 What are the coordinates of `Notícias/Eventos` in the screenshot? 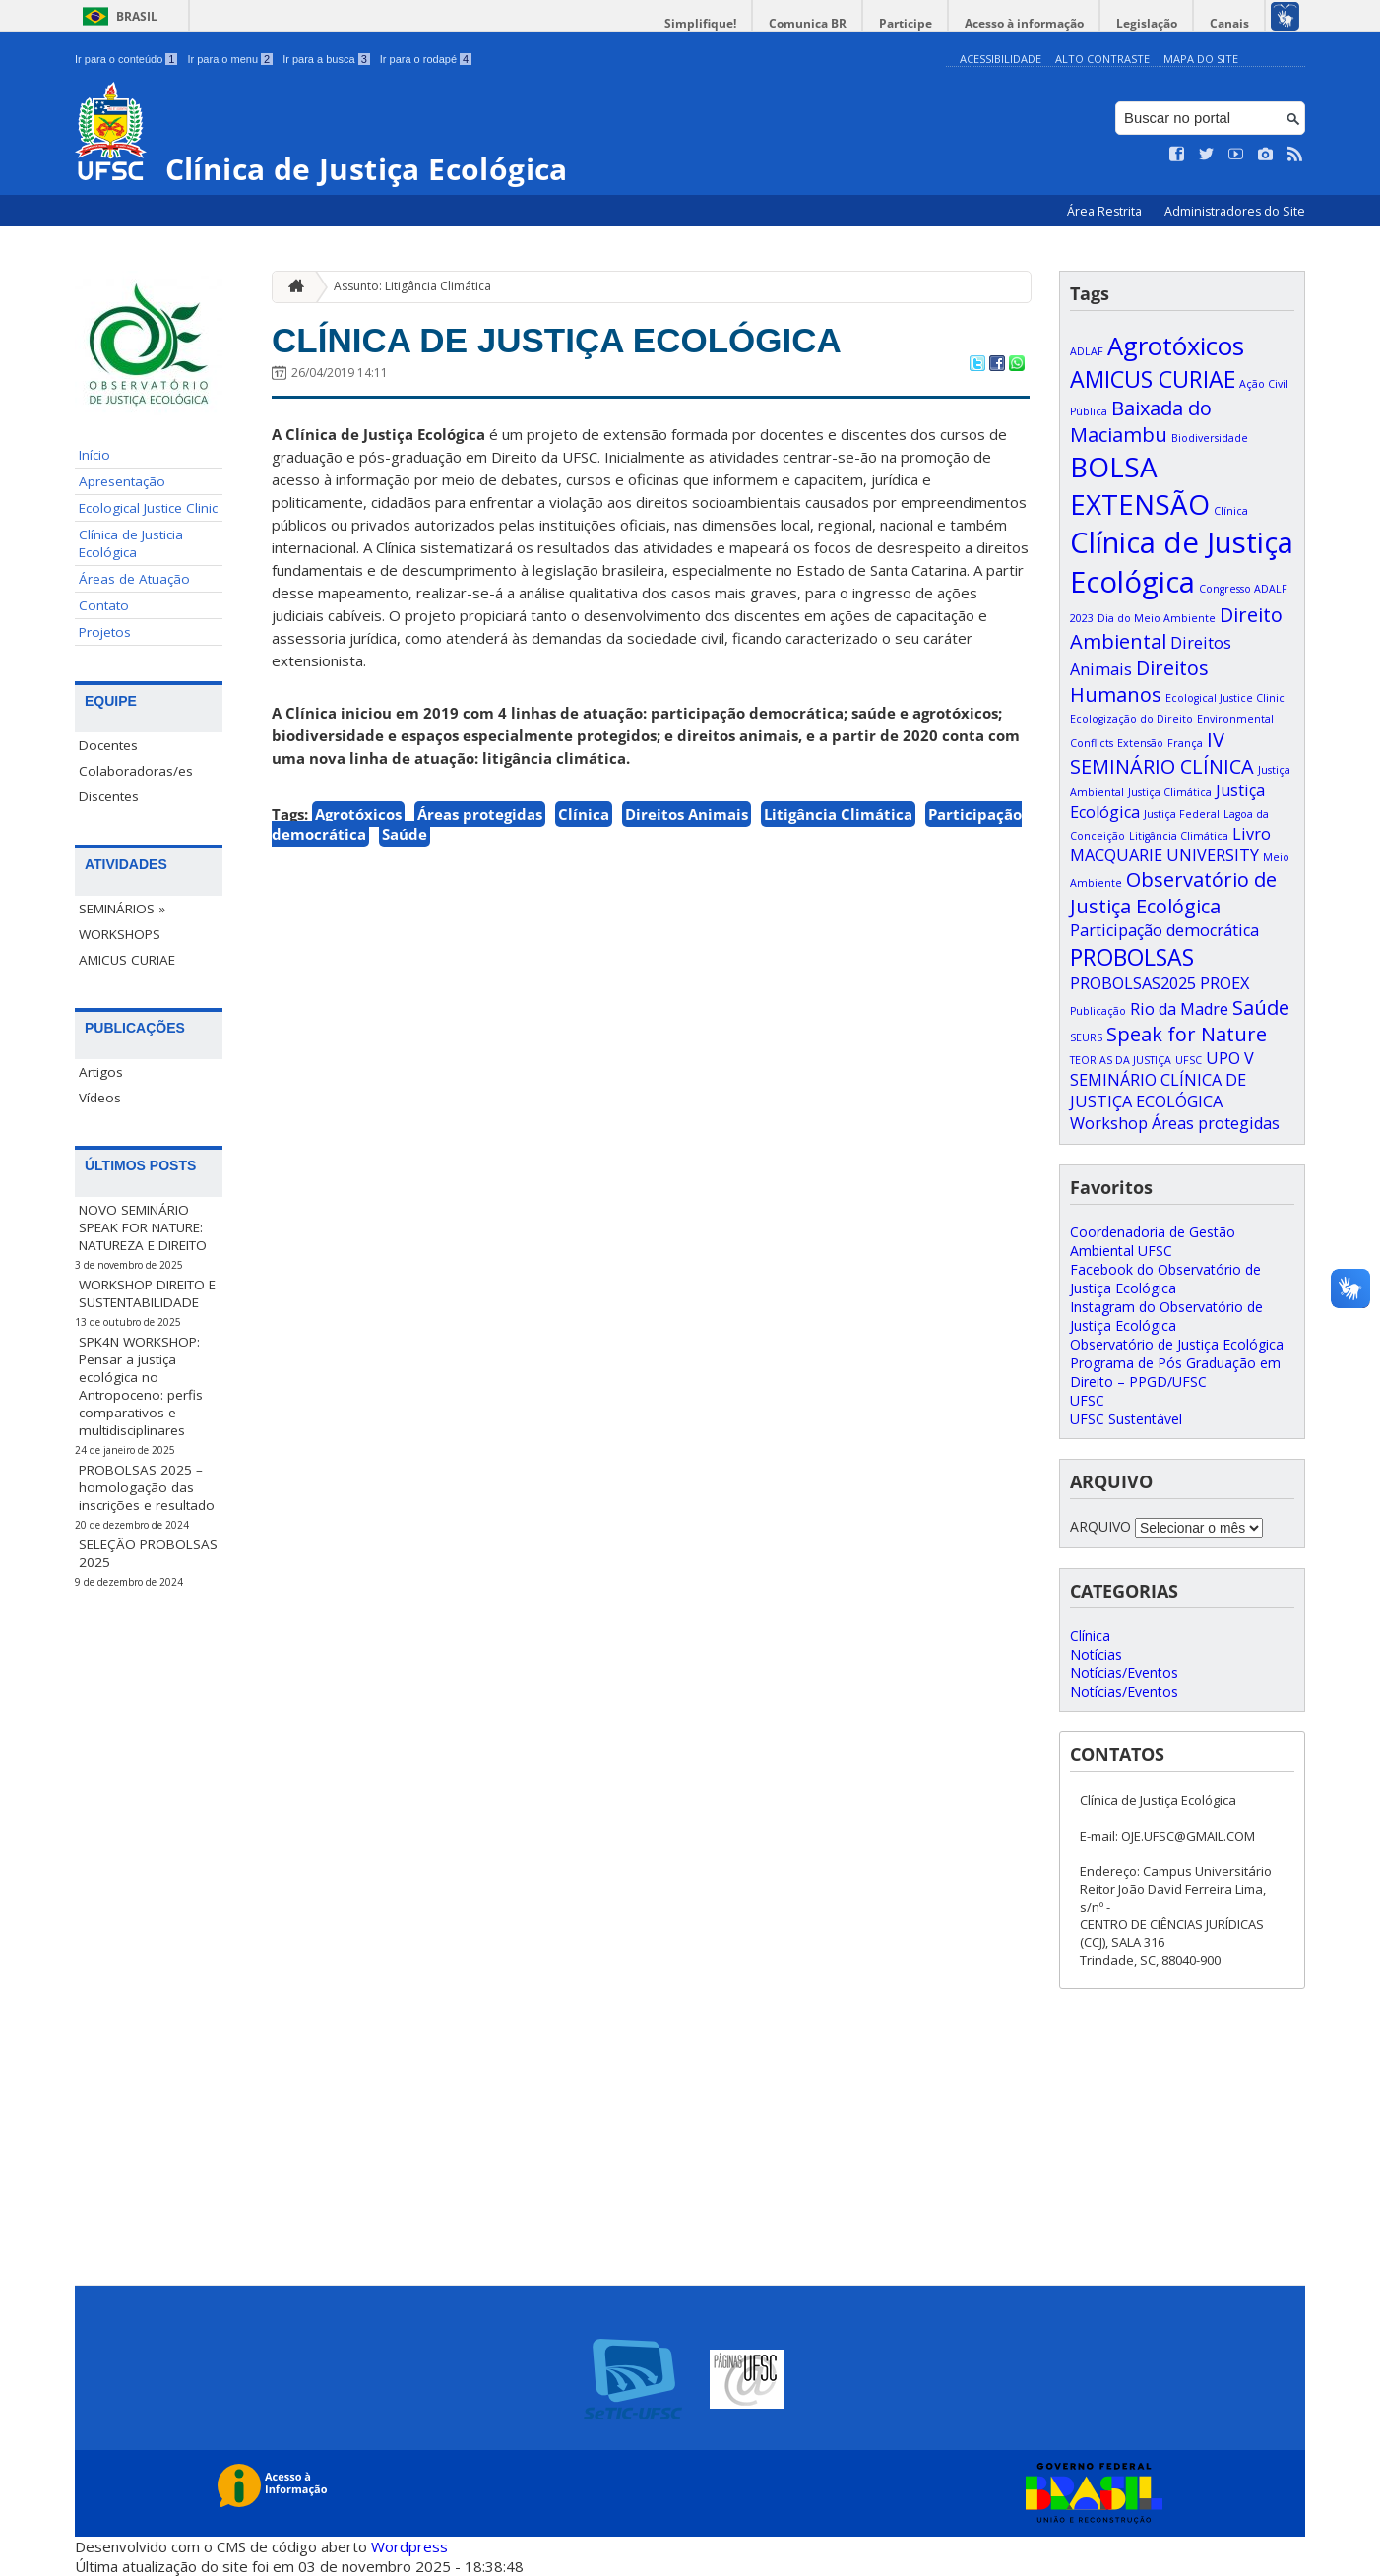 It's located at (1124, 1673).